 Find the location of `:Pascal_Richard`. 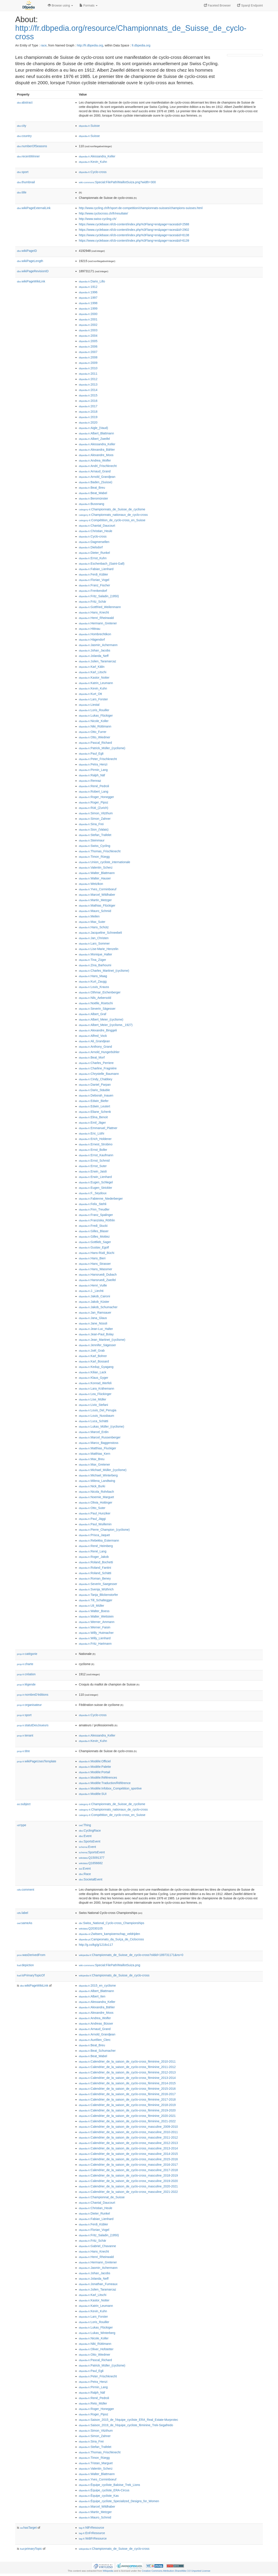

:Pascal_Richard is located at coordinates (95, 742).